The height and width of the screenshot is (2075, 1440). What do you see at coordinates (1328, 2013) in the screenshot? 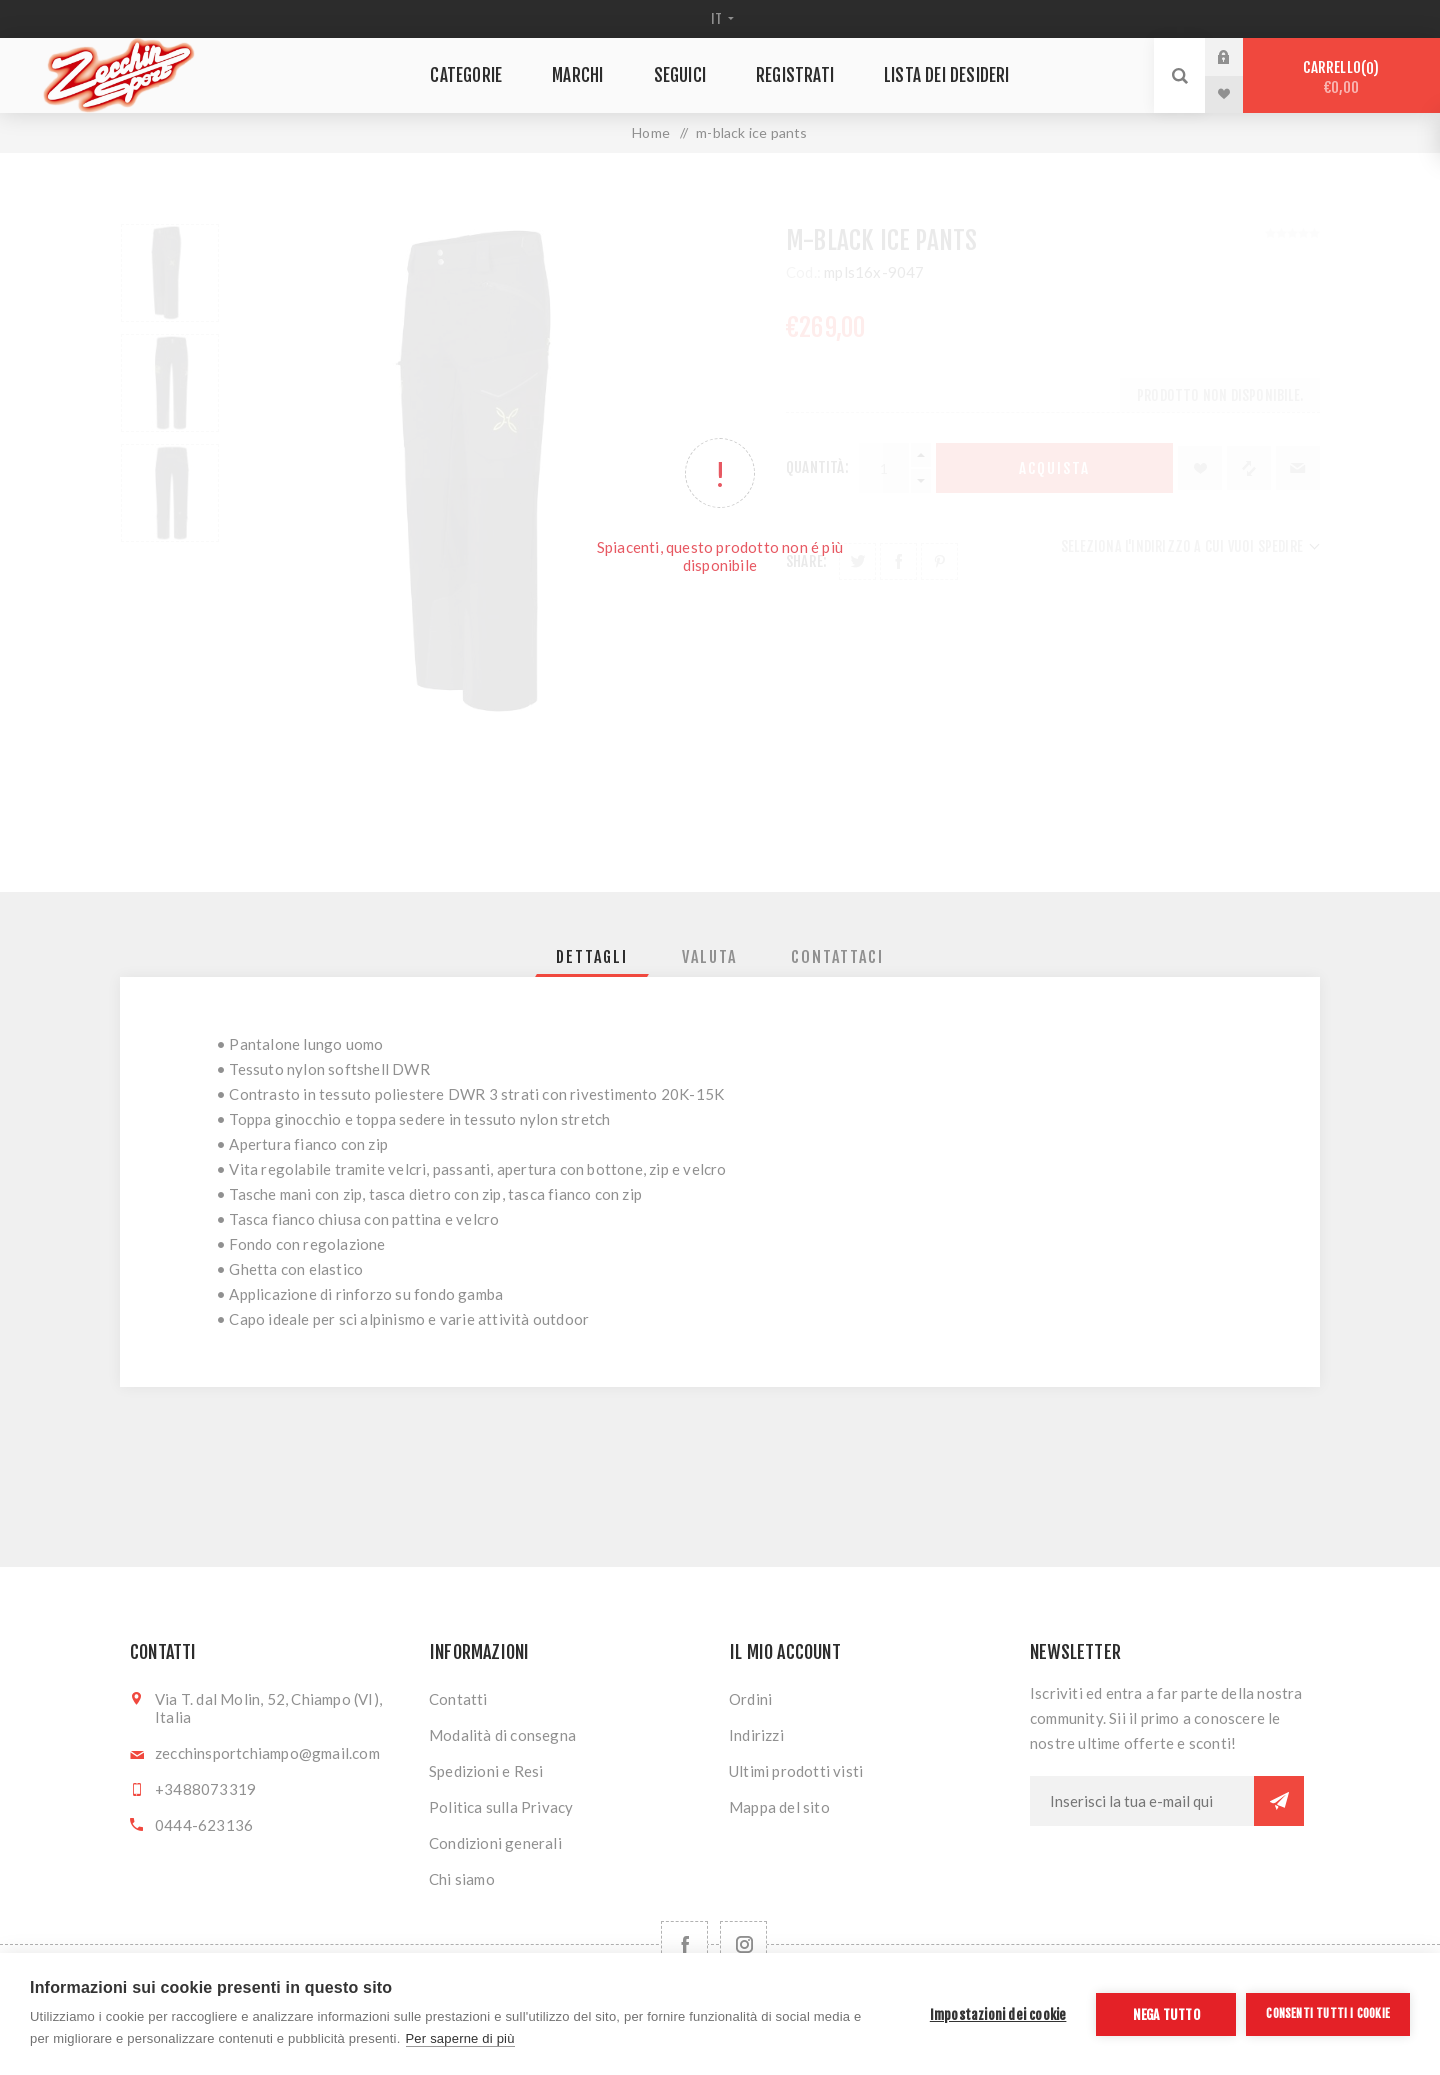
I see `Consenti tutti i cookie` at bounding box center [1328, 2013].